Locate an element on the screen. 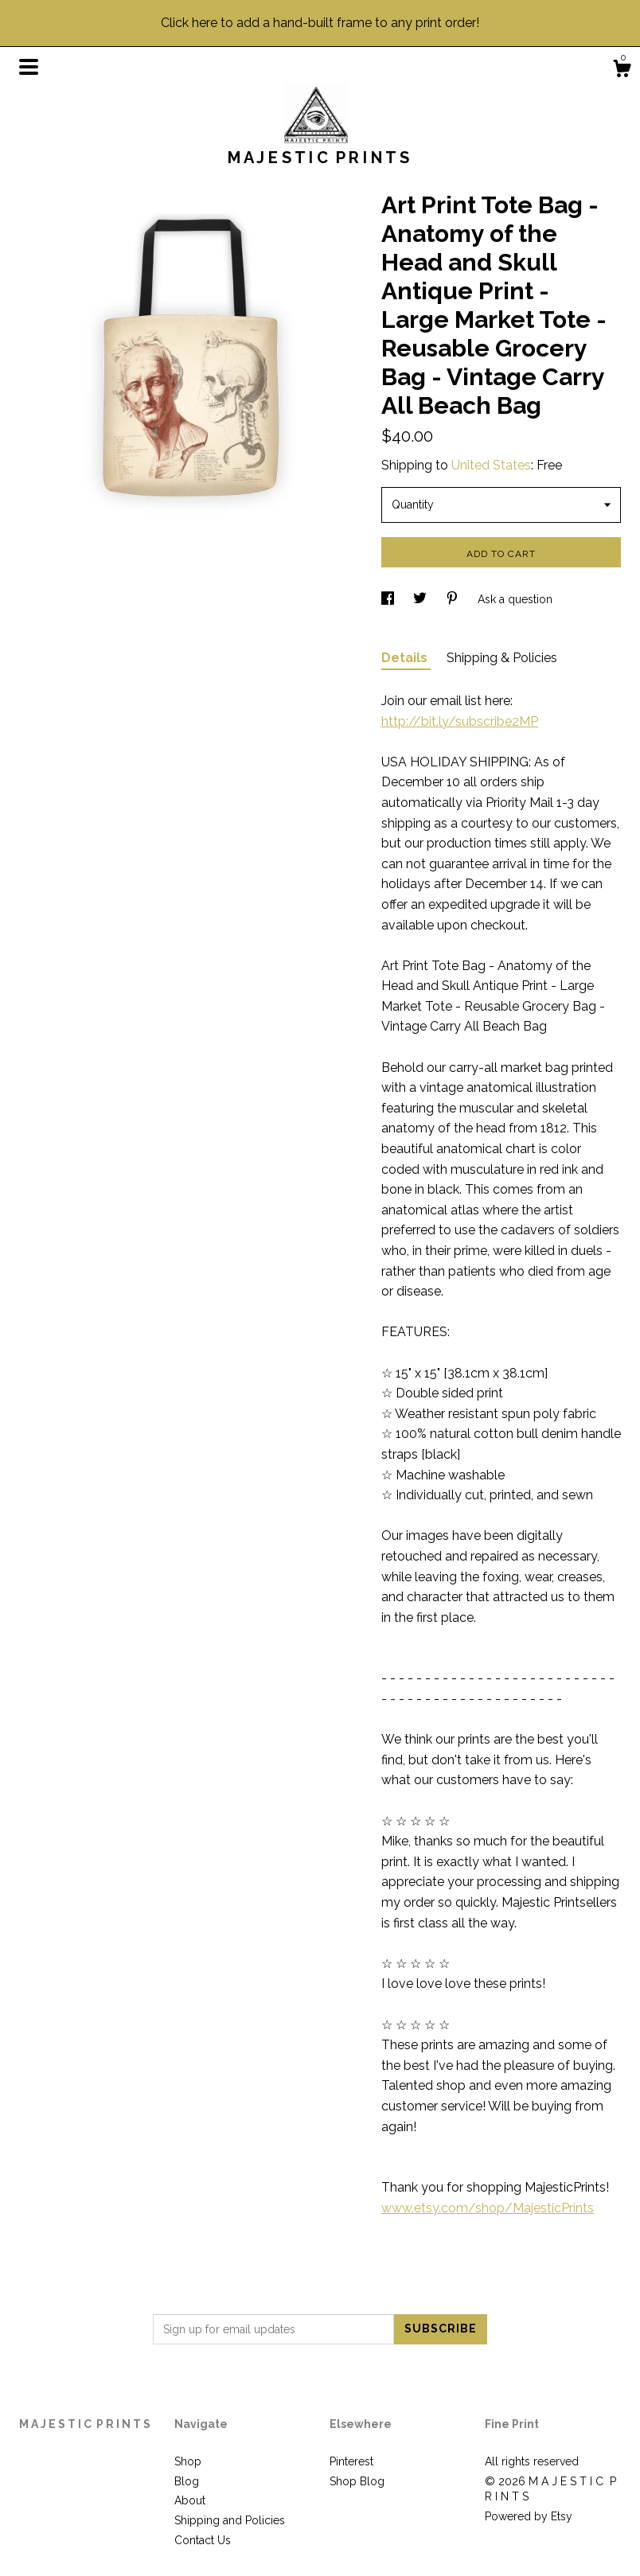 The height and width of the screenshot is (2576, 640). www.etsy.com/shop/MajesticPrints is located at coordinates (487, 2208).